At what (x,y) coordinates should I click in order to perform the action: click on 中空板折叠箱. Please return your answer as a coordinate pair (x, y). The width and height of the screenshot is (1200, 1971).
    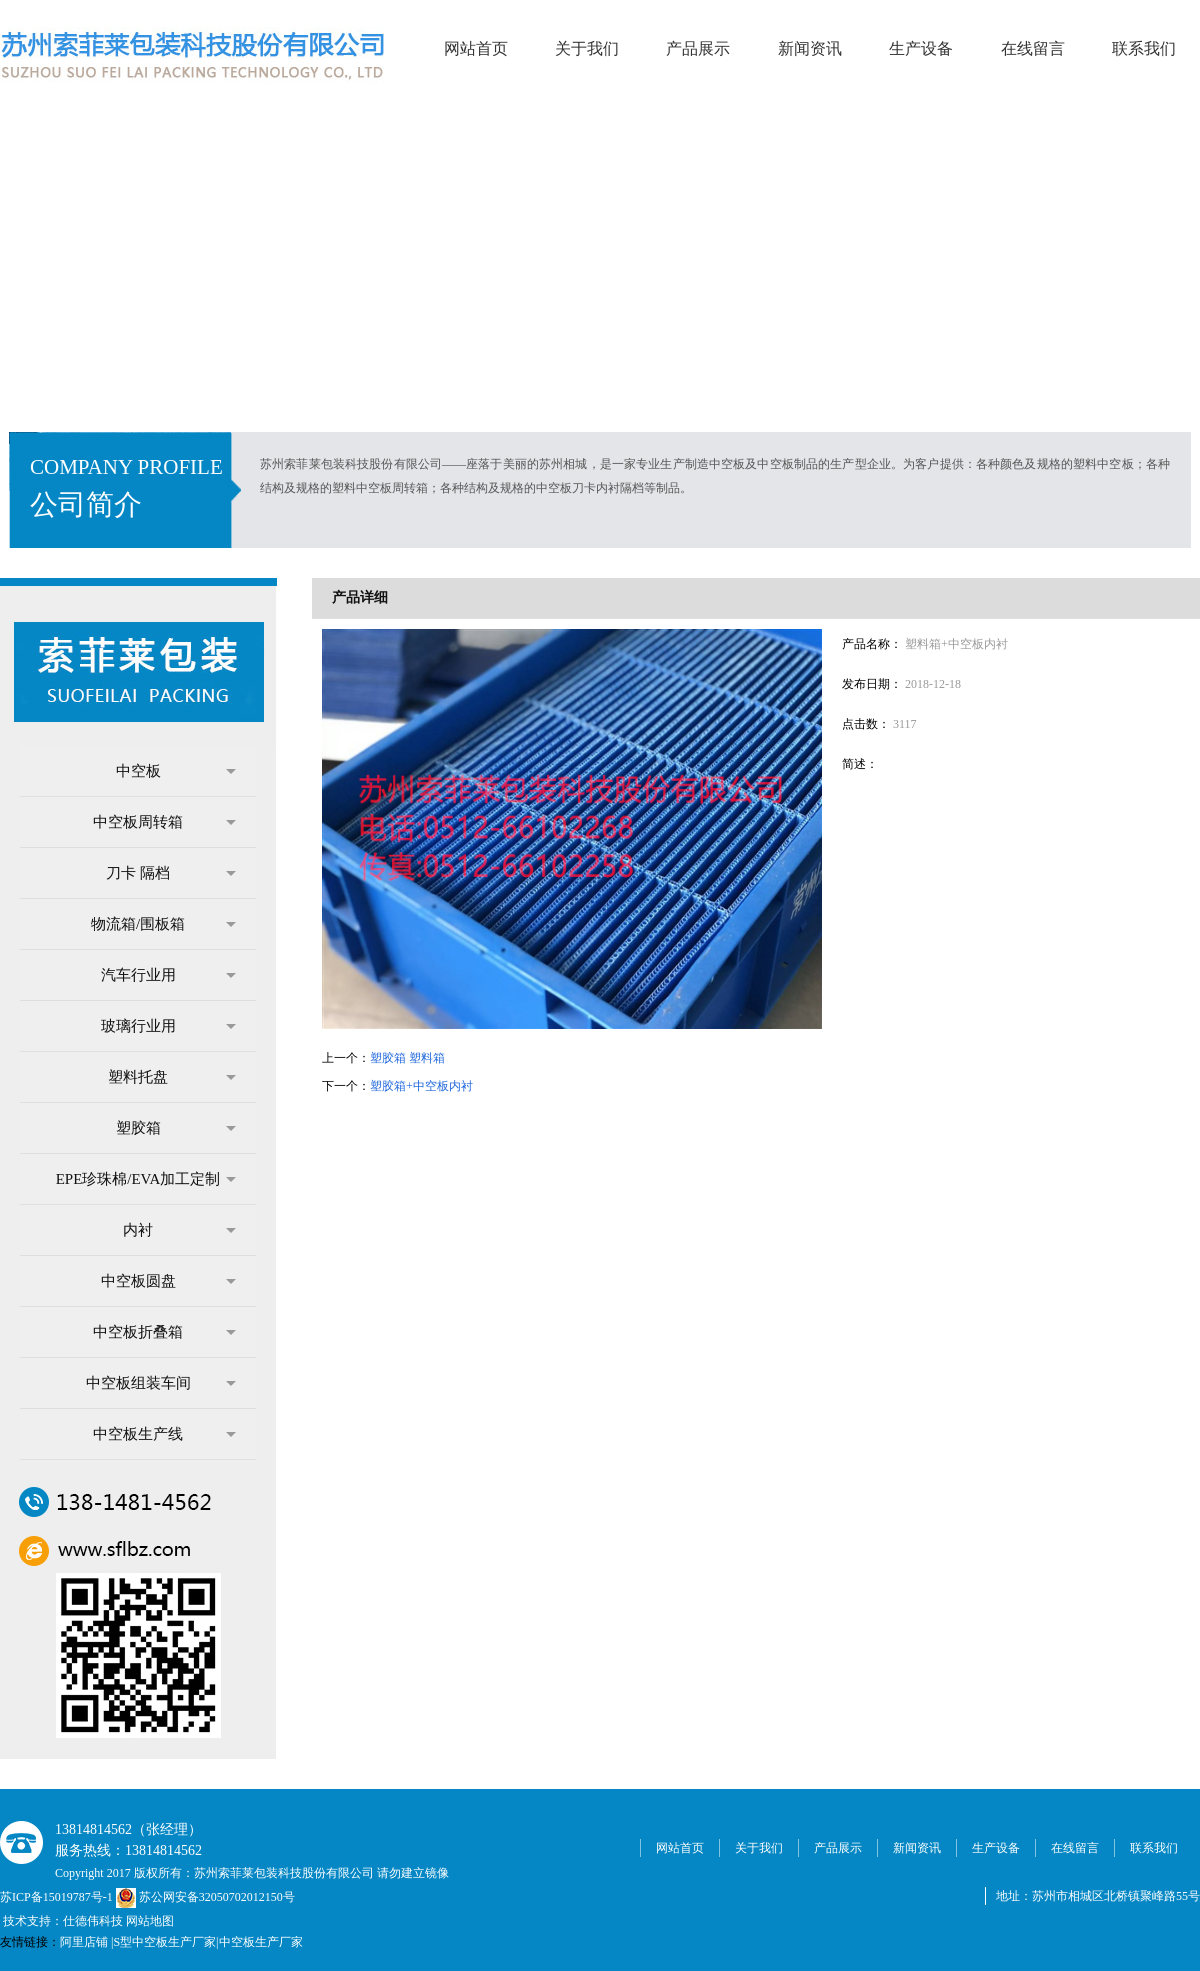
    Looking at the image, I should click on (164, 1332).